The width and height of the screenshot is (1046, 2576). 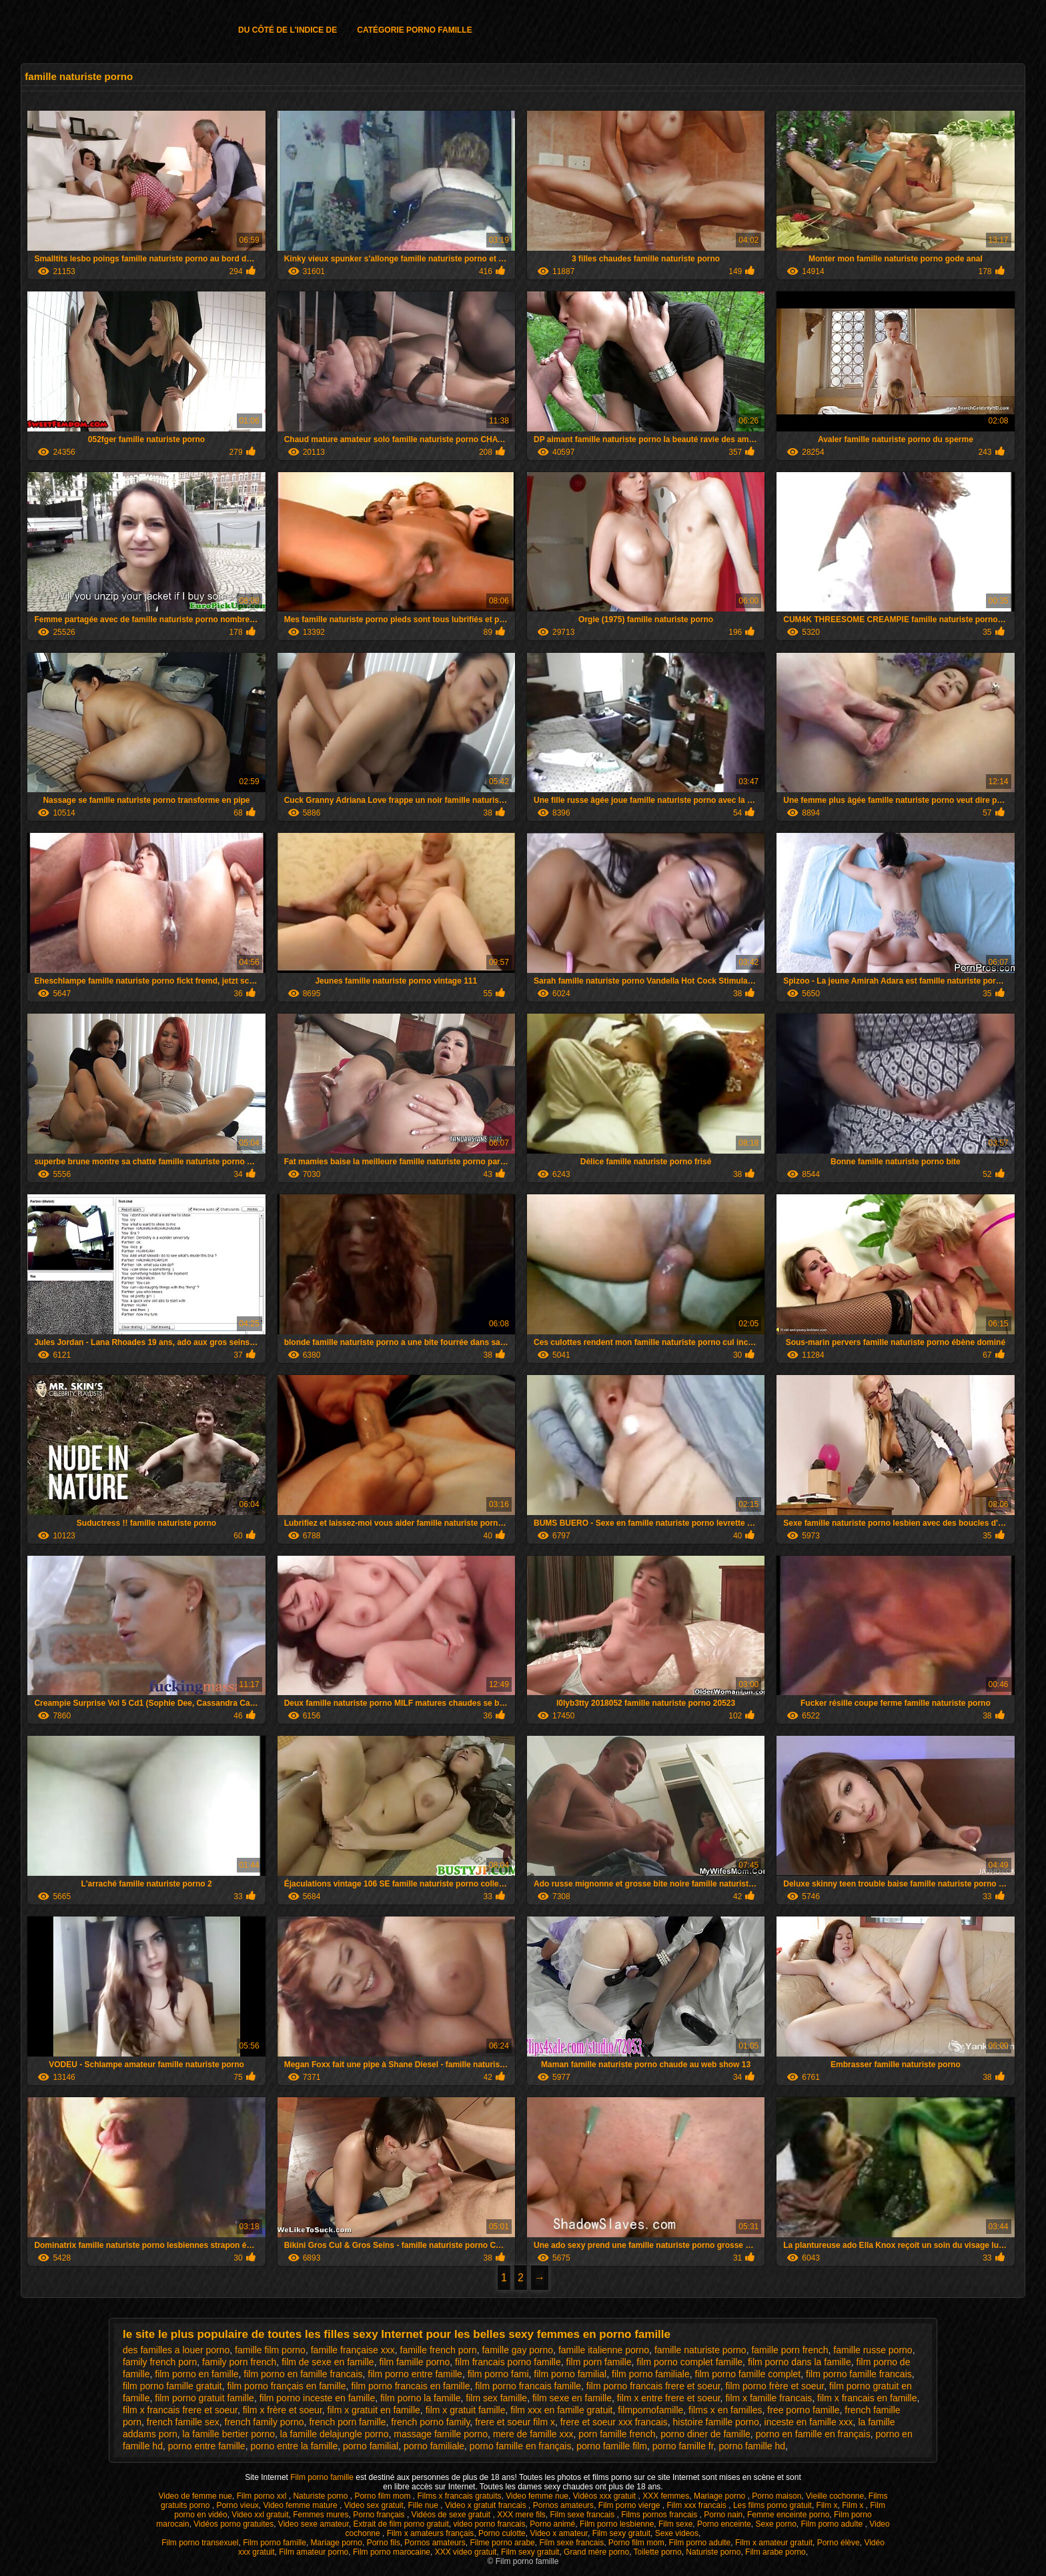 I want to click on Filme porno arabe, so click(x=502, y=2542).